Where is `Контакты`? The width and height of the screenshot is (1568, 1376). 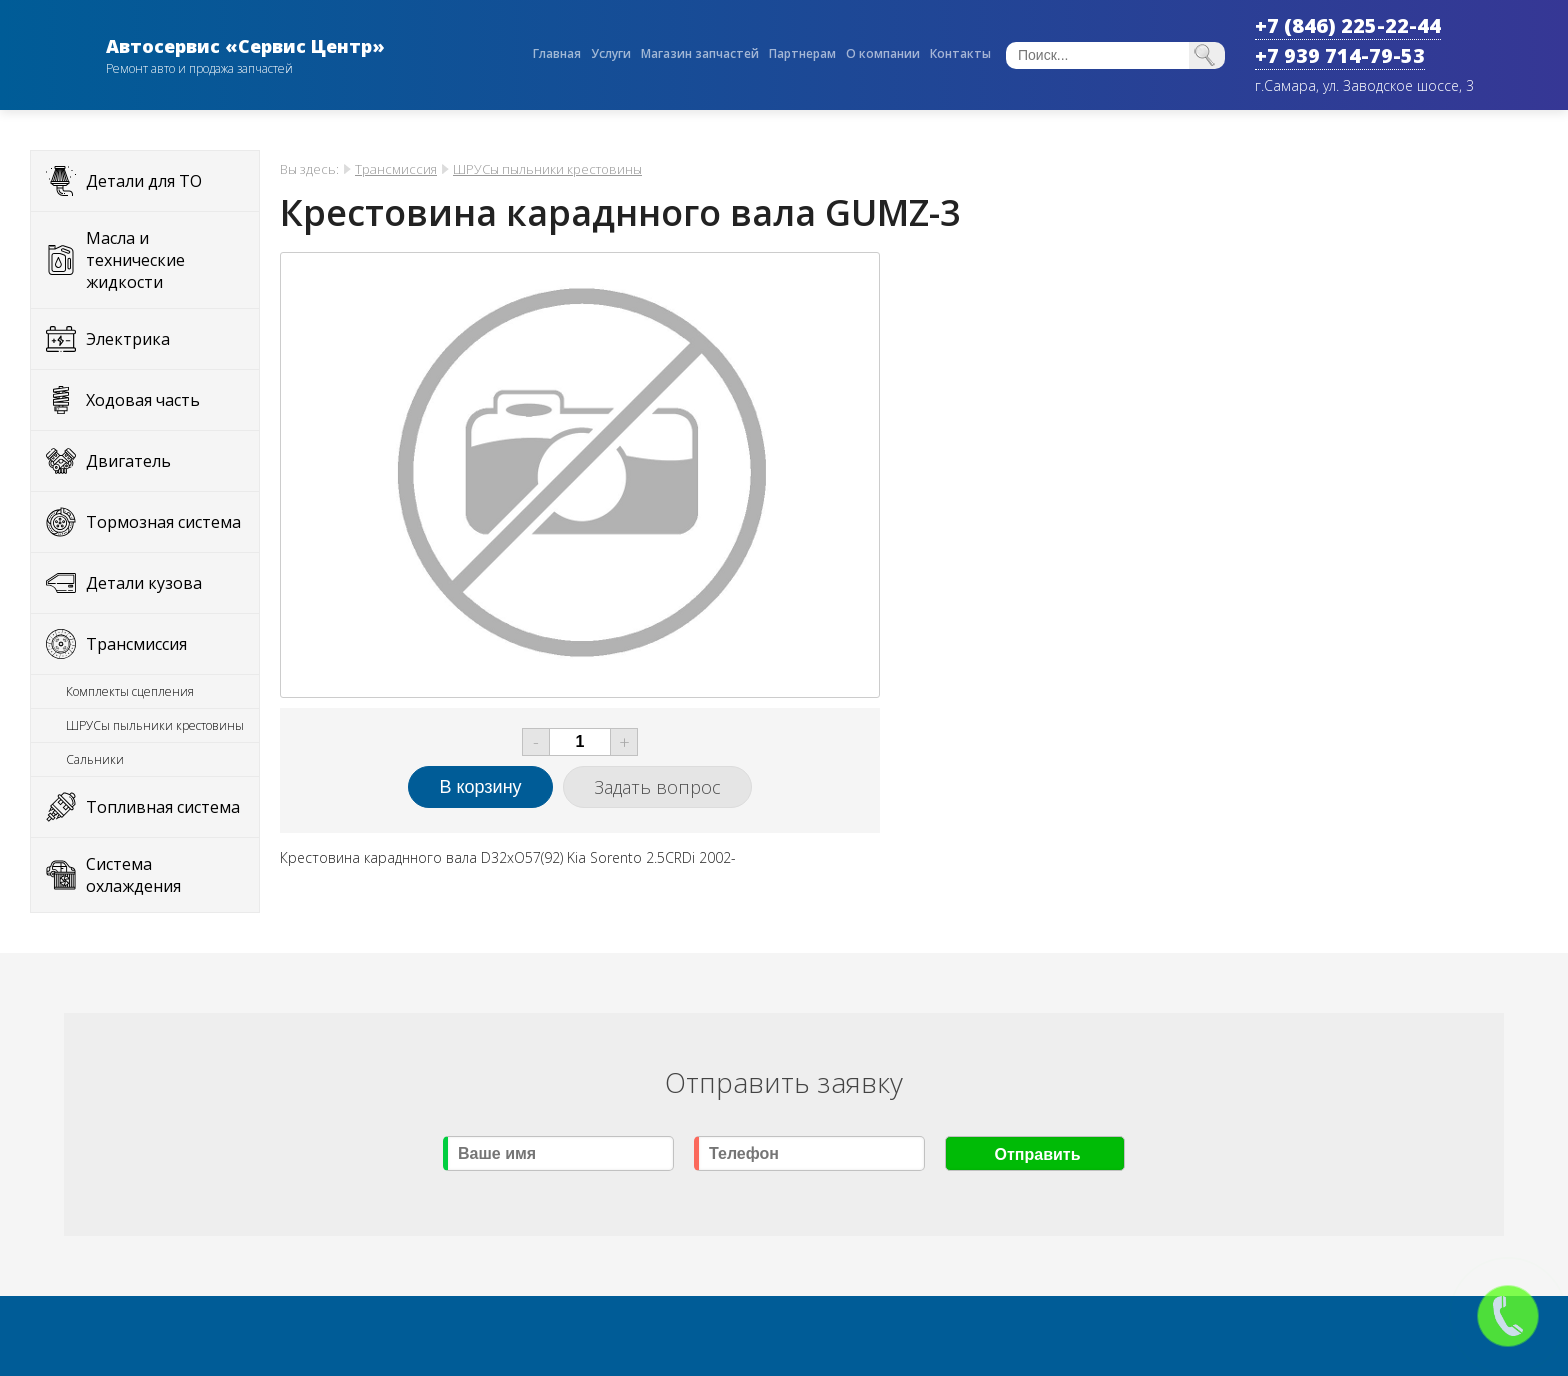
Контакты is located at coordinates (960, 53).